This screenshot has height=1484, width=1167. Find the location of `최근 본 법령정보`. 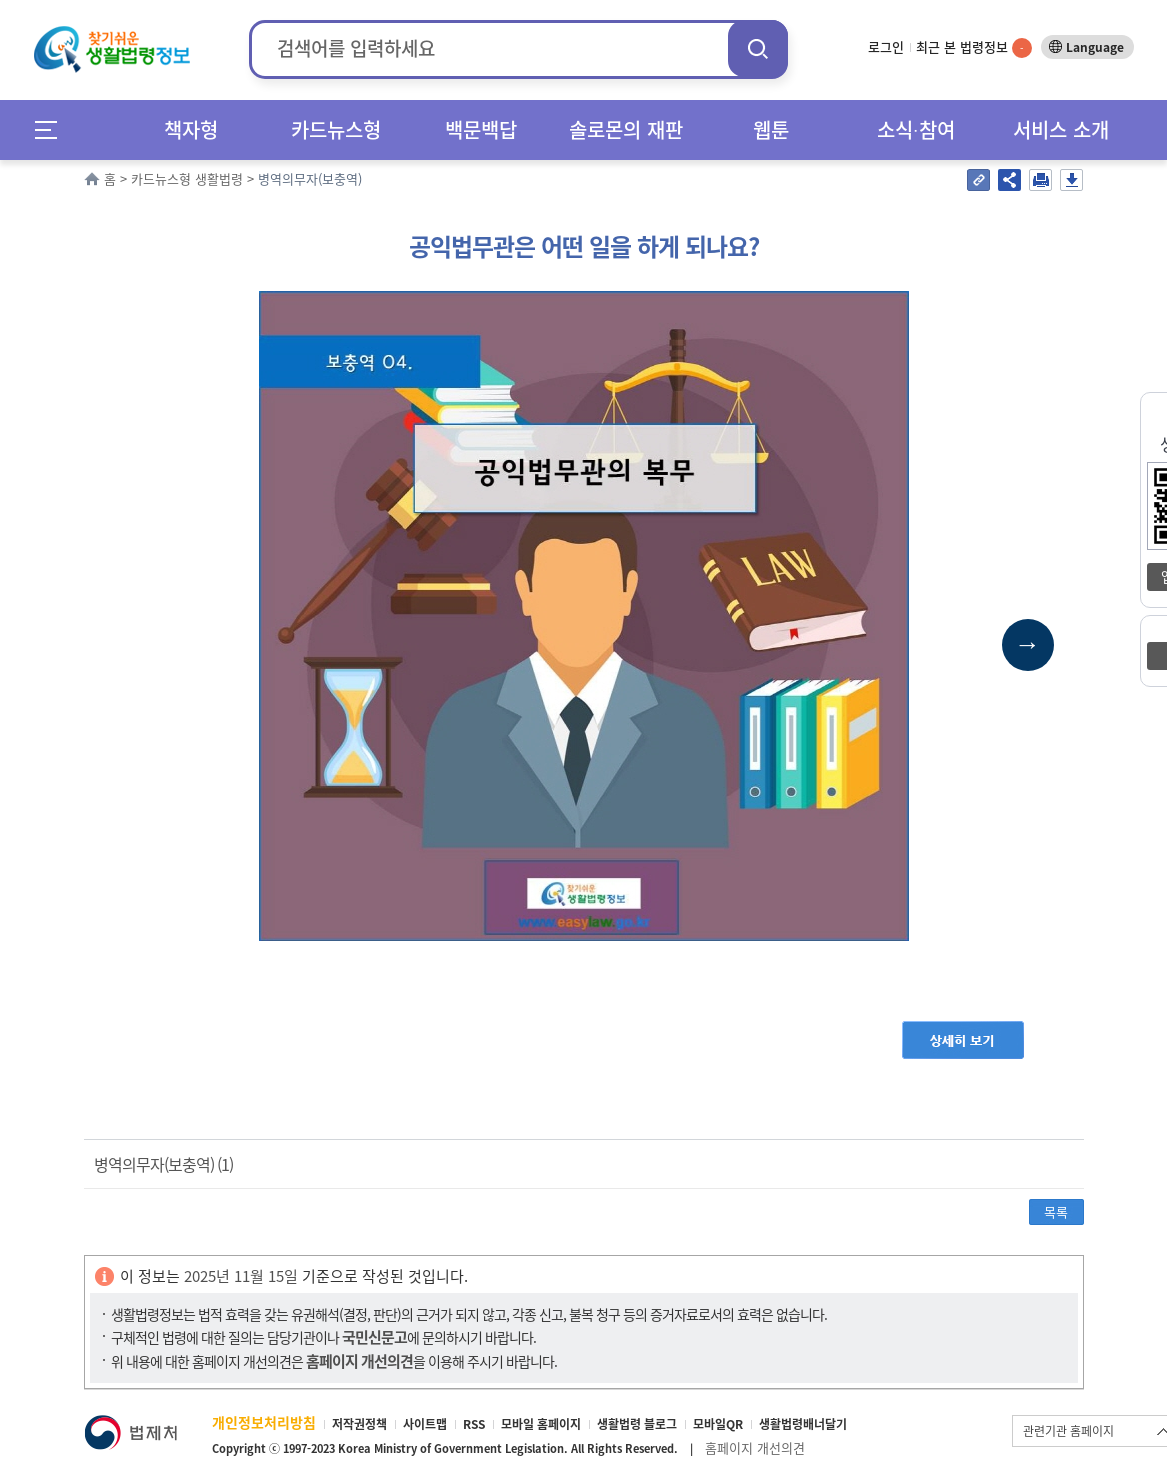

최근 본 법령정보 is located at coordinates (974, 46).